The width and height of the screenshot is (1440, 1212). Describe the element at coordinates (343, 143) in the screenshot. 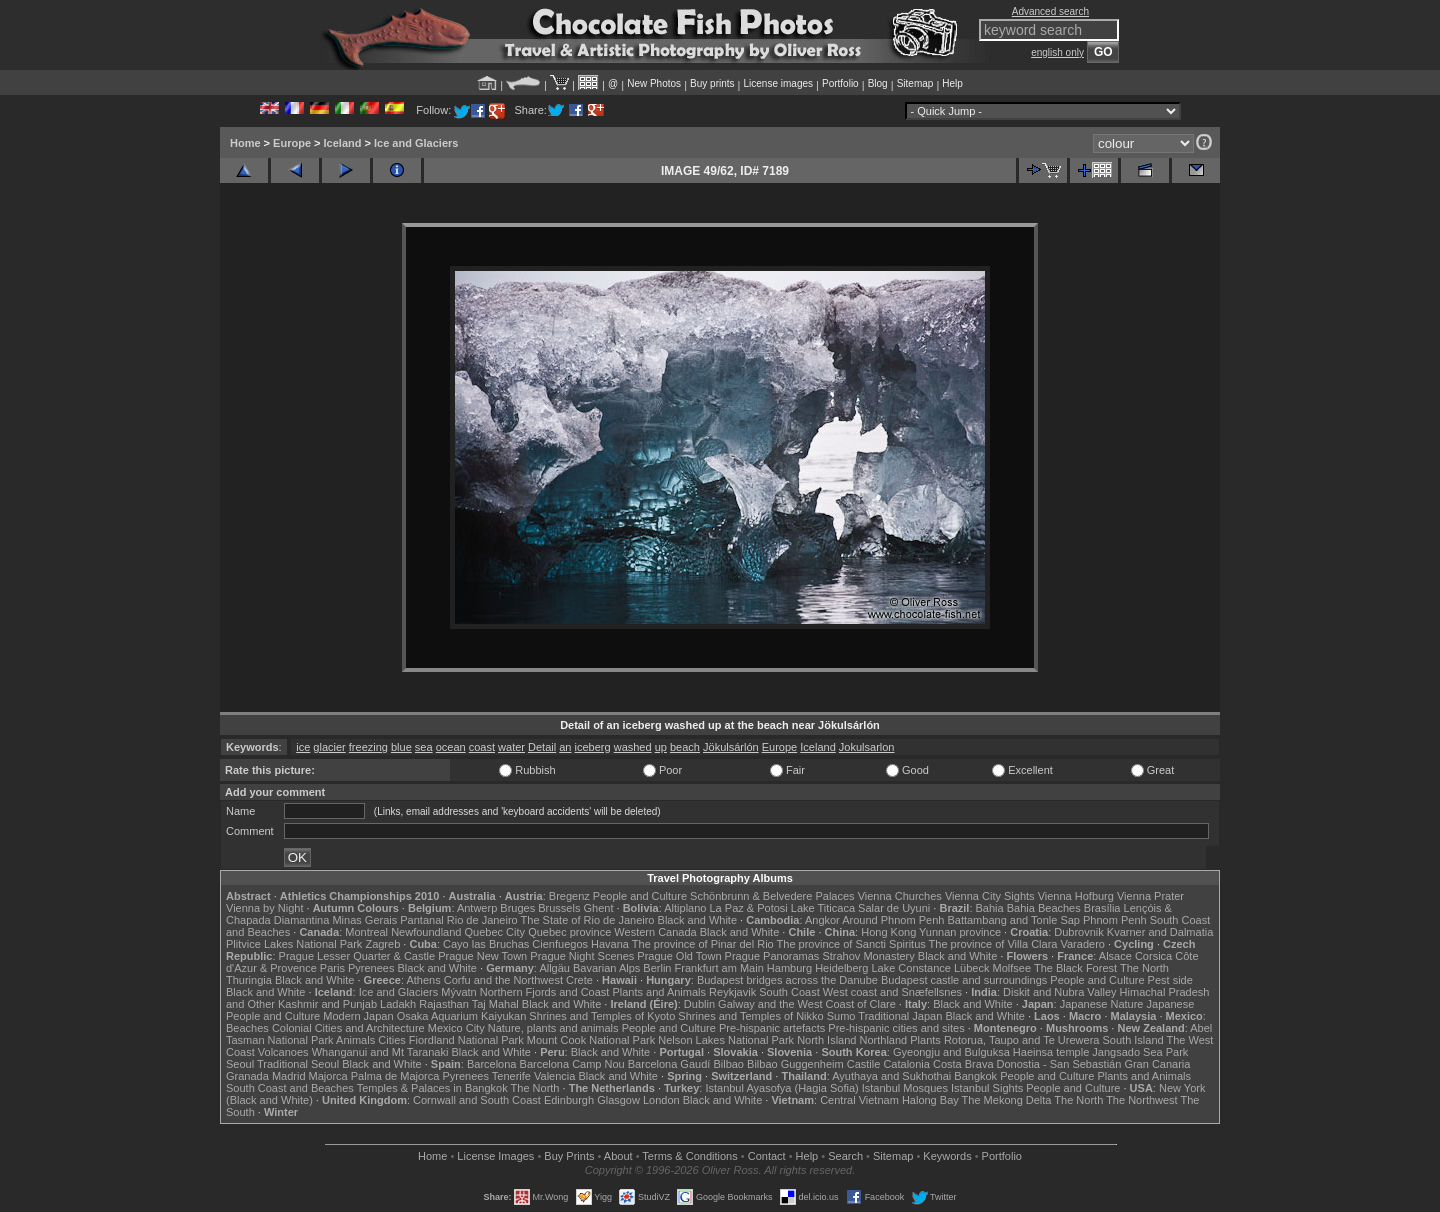

I see `Iceland` at that location.